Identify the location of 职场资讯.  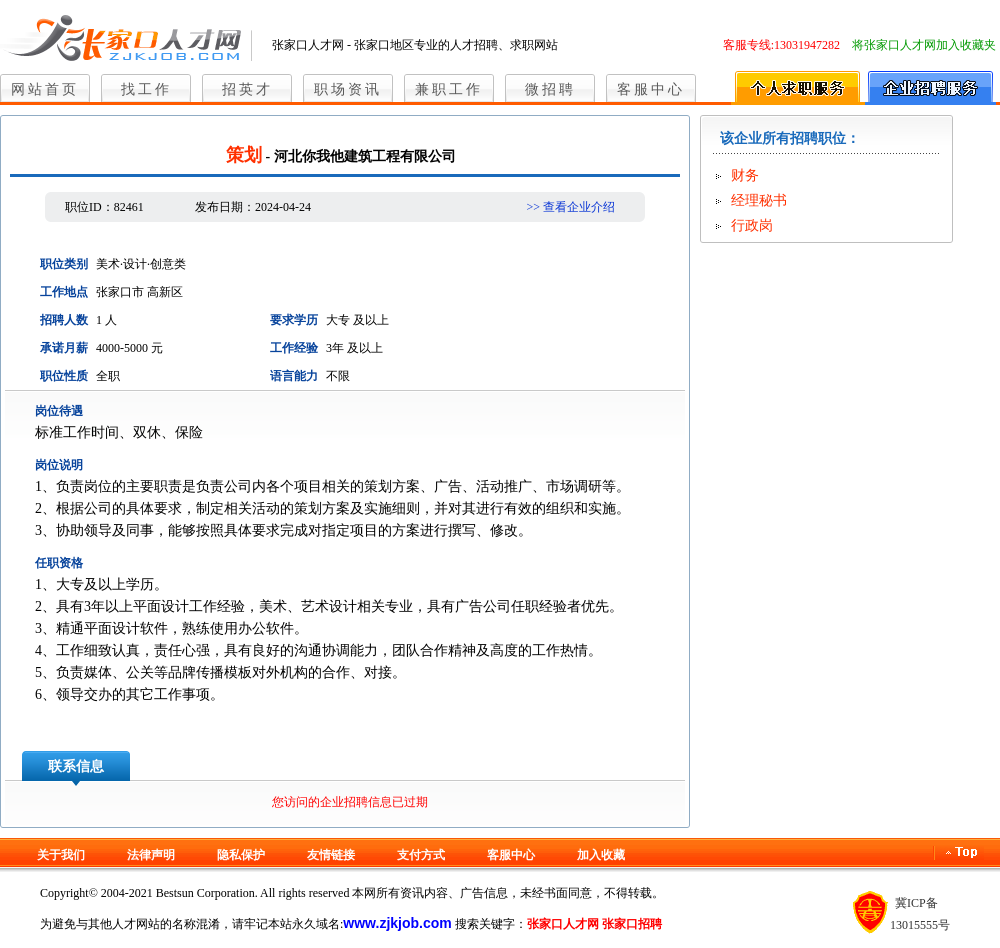
(348, 89).